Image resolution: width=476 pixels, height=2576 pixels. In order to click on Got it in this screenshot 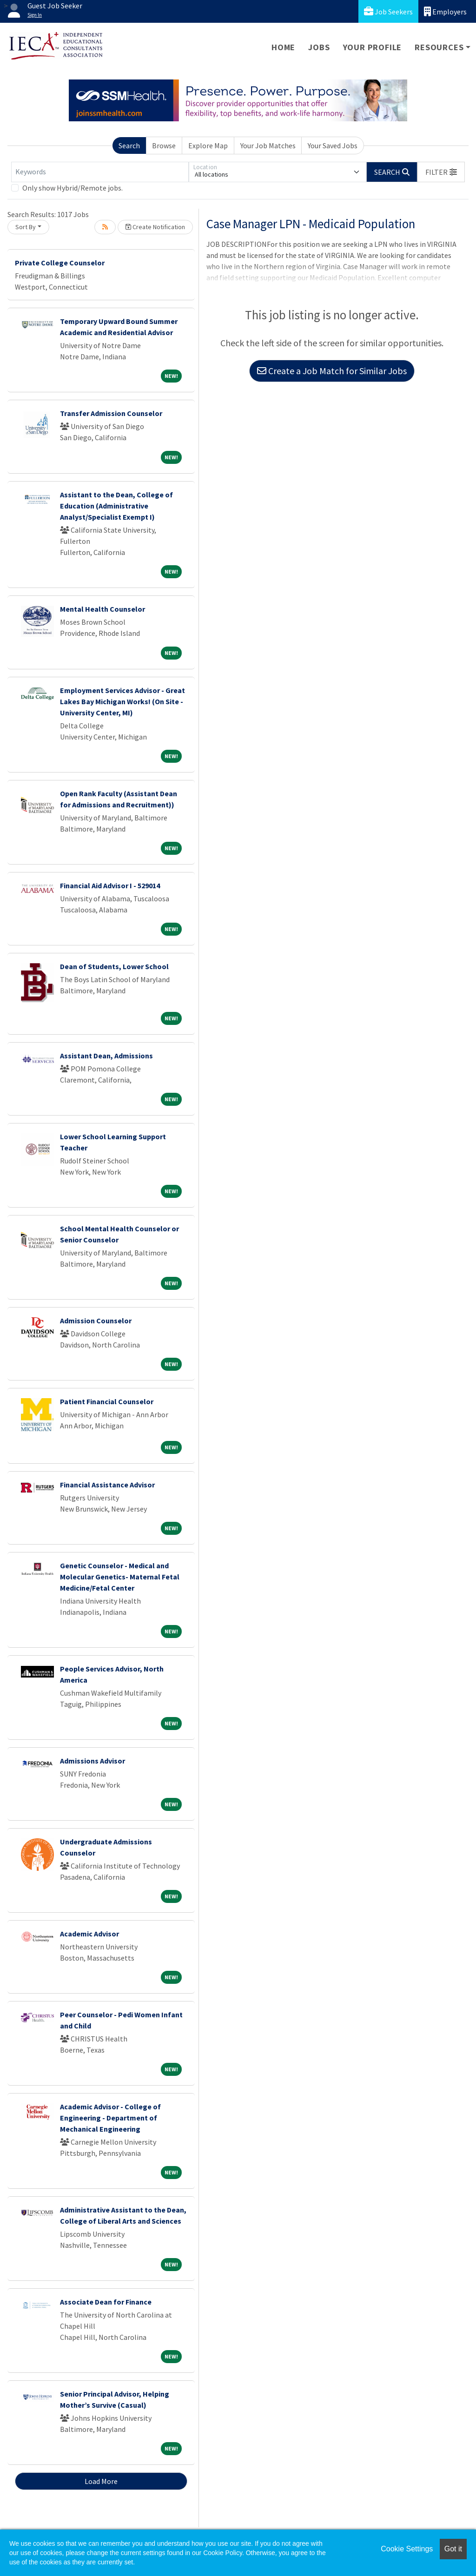, I will do `click(453, 2549)`.